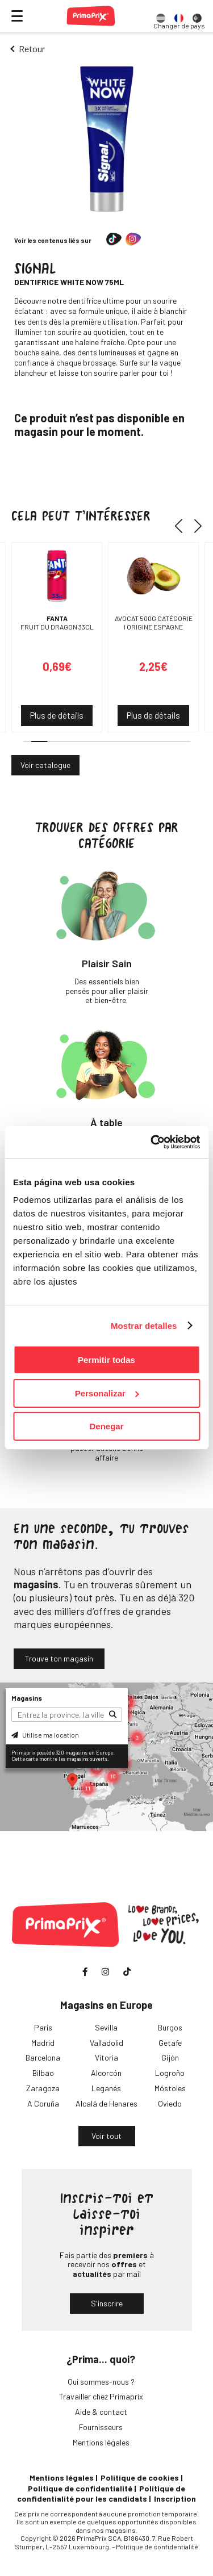  What do you see at coordinates (43, 2088) in the screenshot?
I see `Zaragoza` at bounding box center [43, 2088].